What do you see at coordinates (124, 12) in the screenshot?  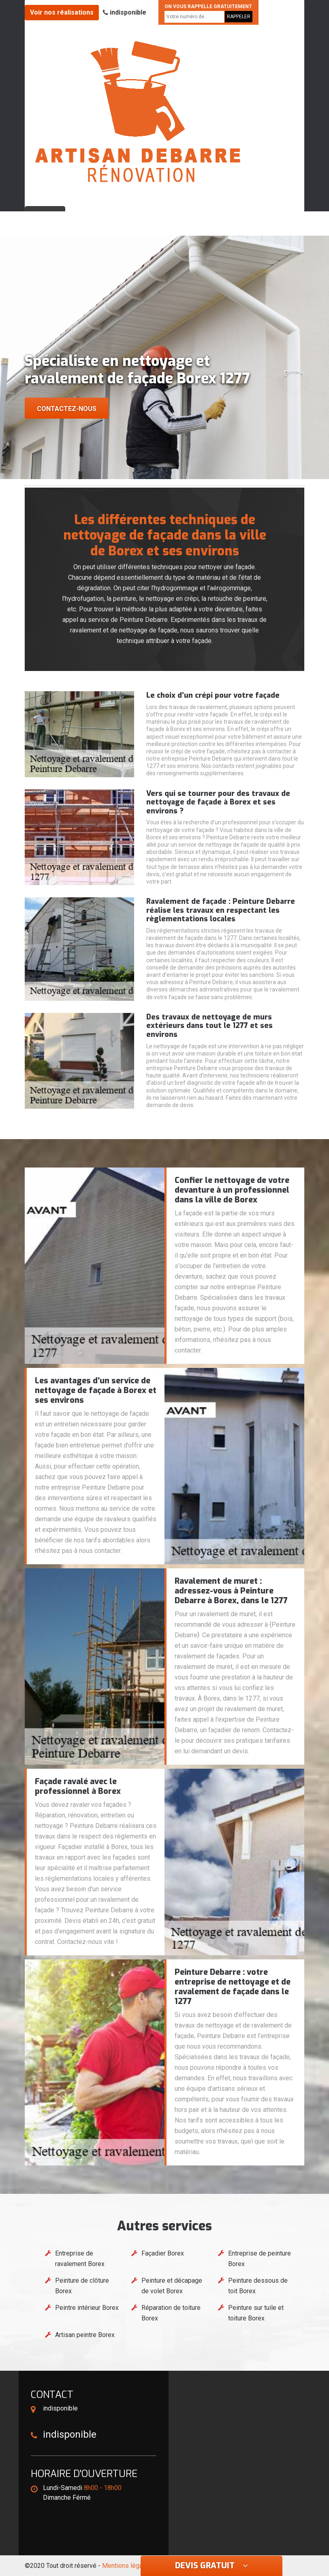 I see `indisponible` at bounding box center [124, 12].